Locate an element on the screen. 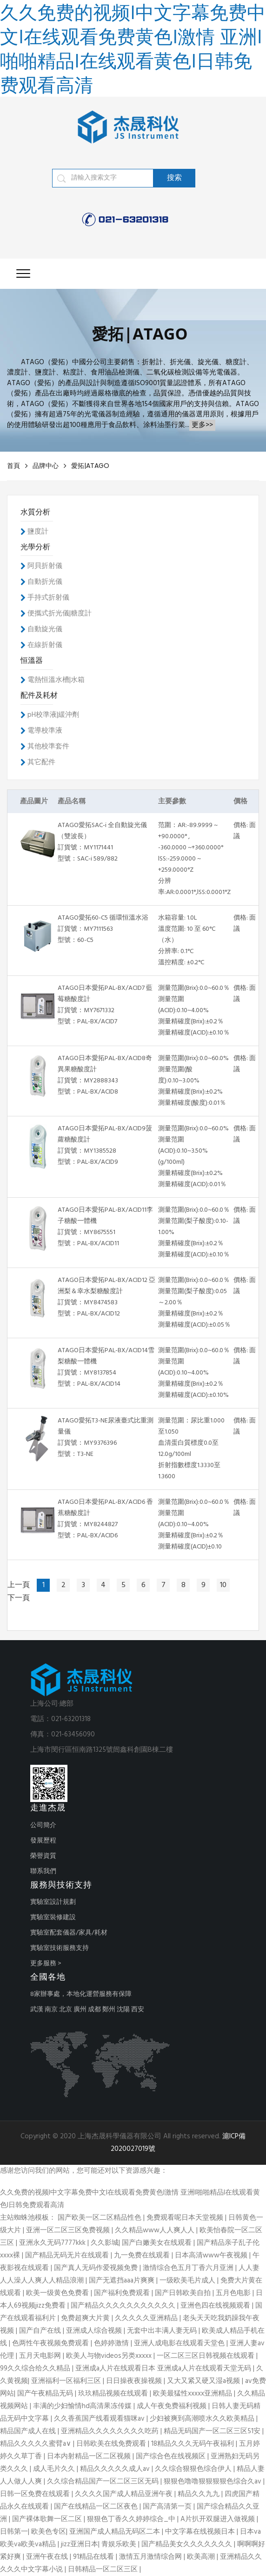 This screenshot has height=2576, width=266. 發展歷程 is located at coordinates (43, 1840).